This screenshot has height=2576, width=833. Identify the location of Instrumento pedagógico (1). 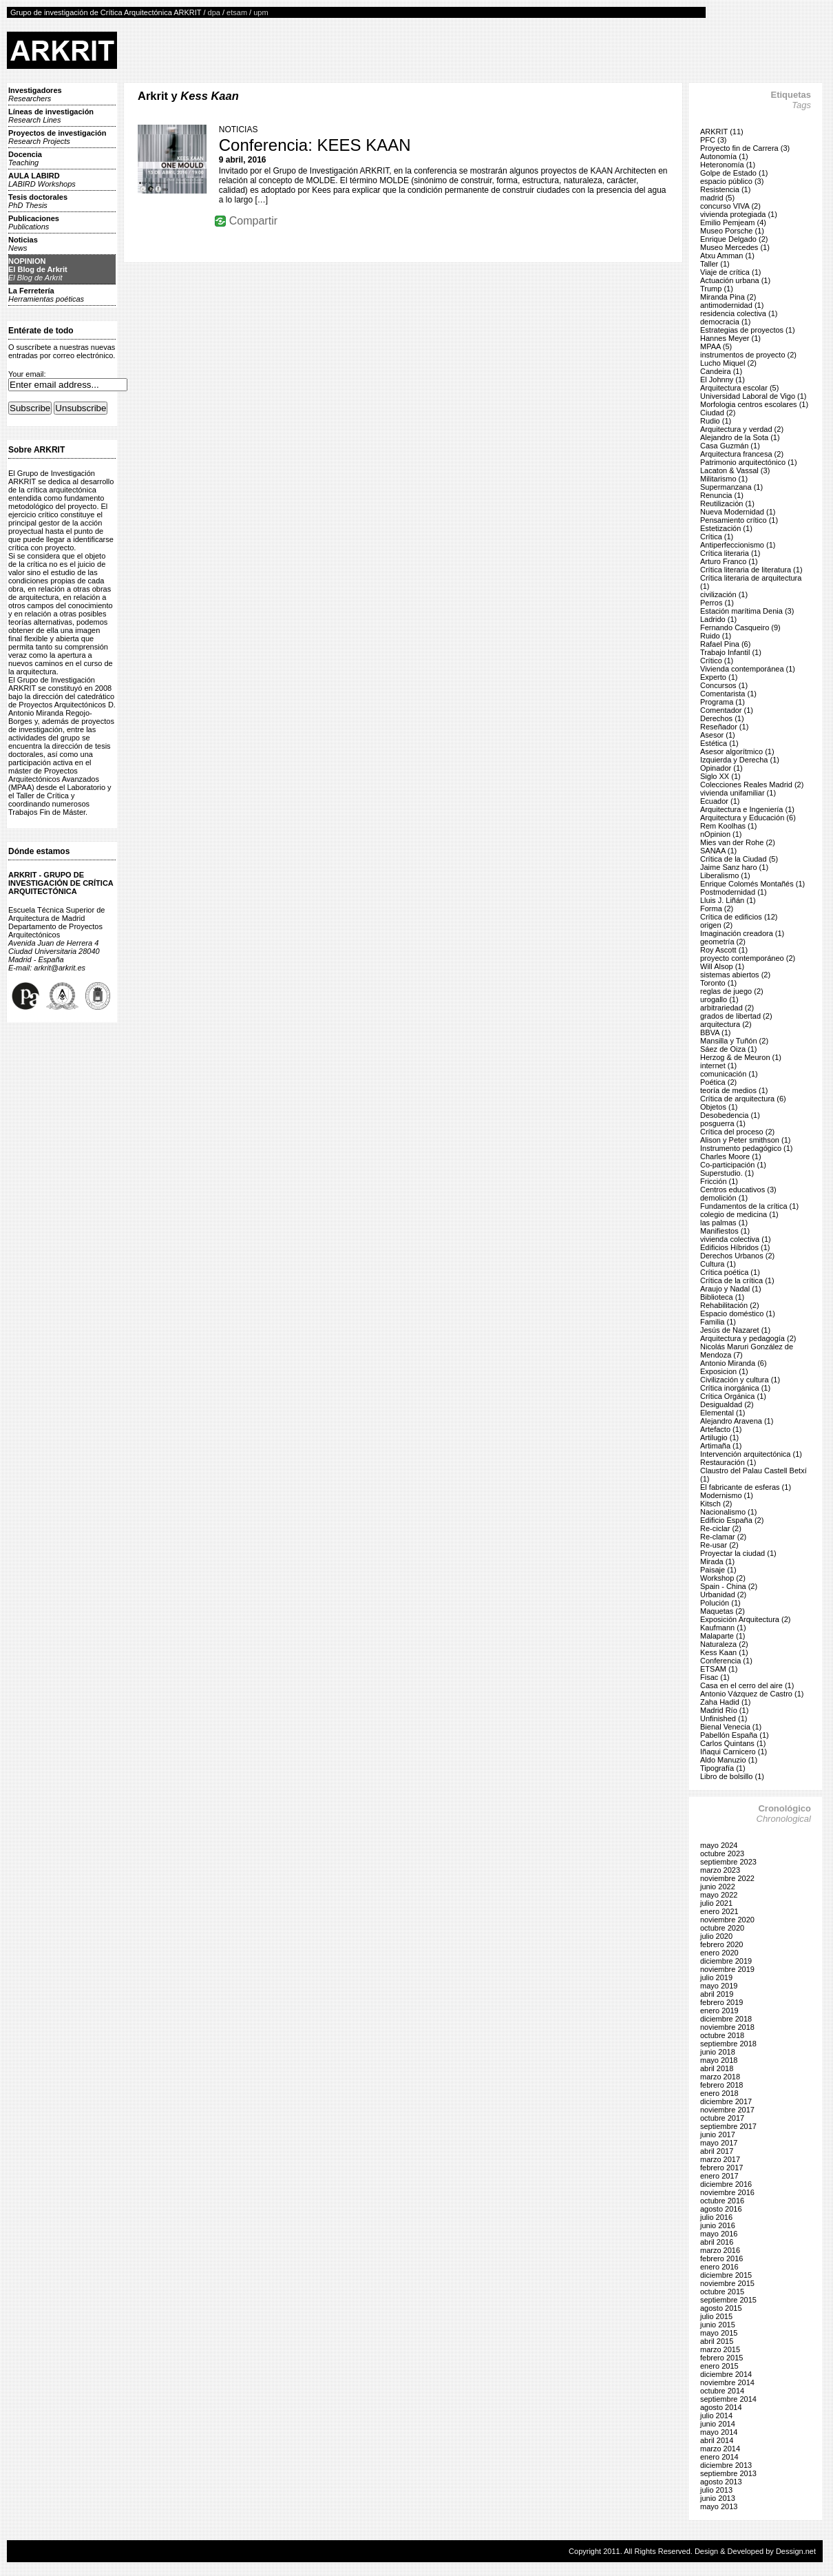
(746, 1148).